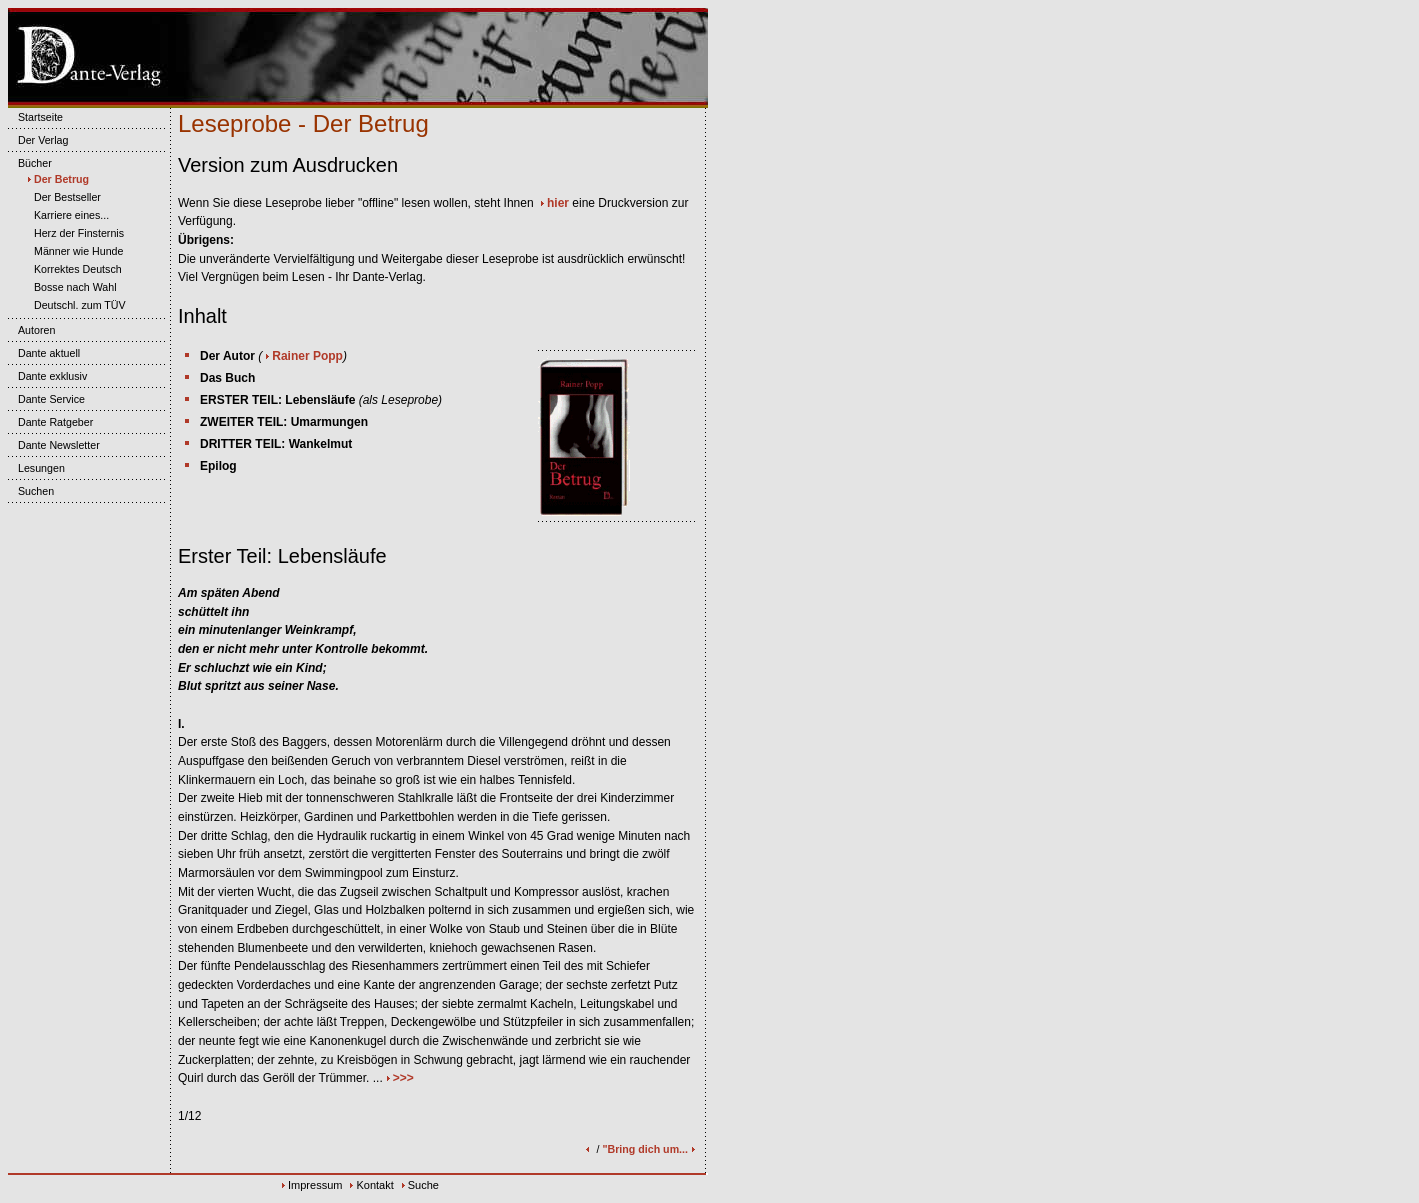 This screenshot has height=1203, width=1419. Describe the element at coordinates (75, 305) in the screenshot. I see `Deutschl. zum TÜV` at that location.